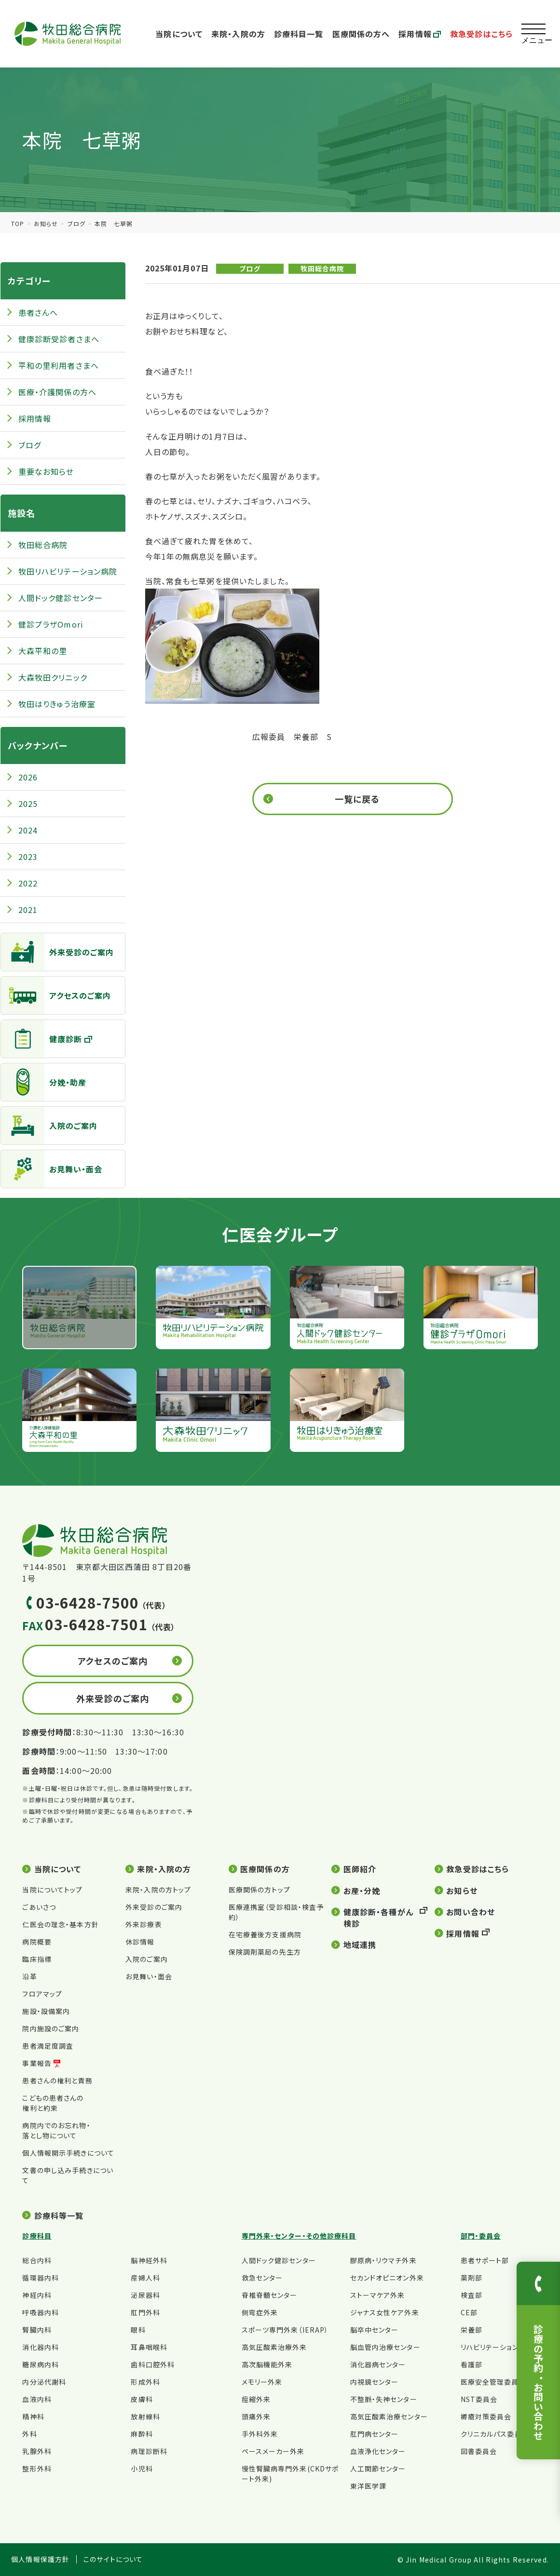 This screenshot has width=560, height=2576. I want to click on メモリー外来, so click(262, 2382).